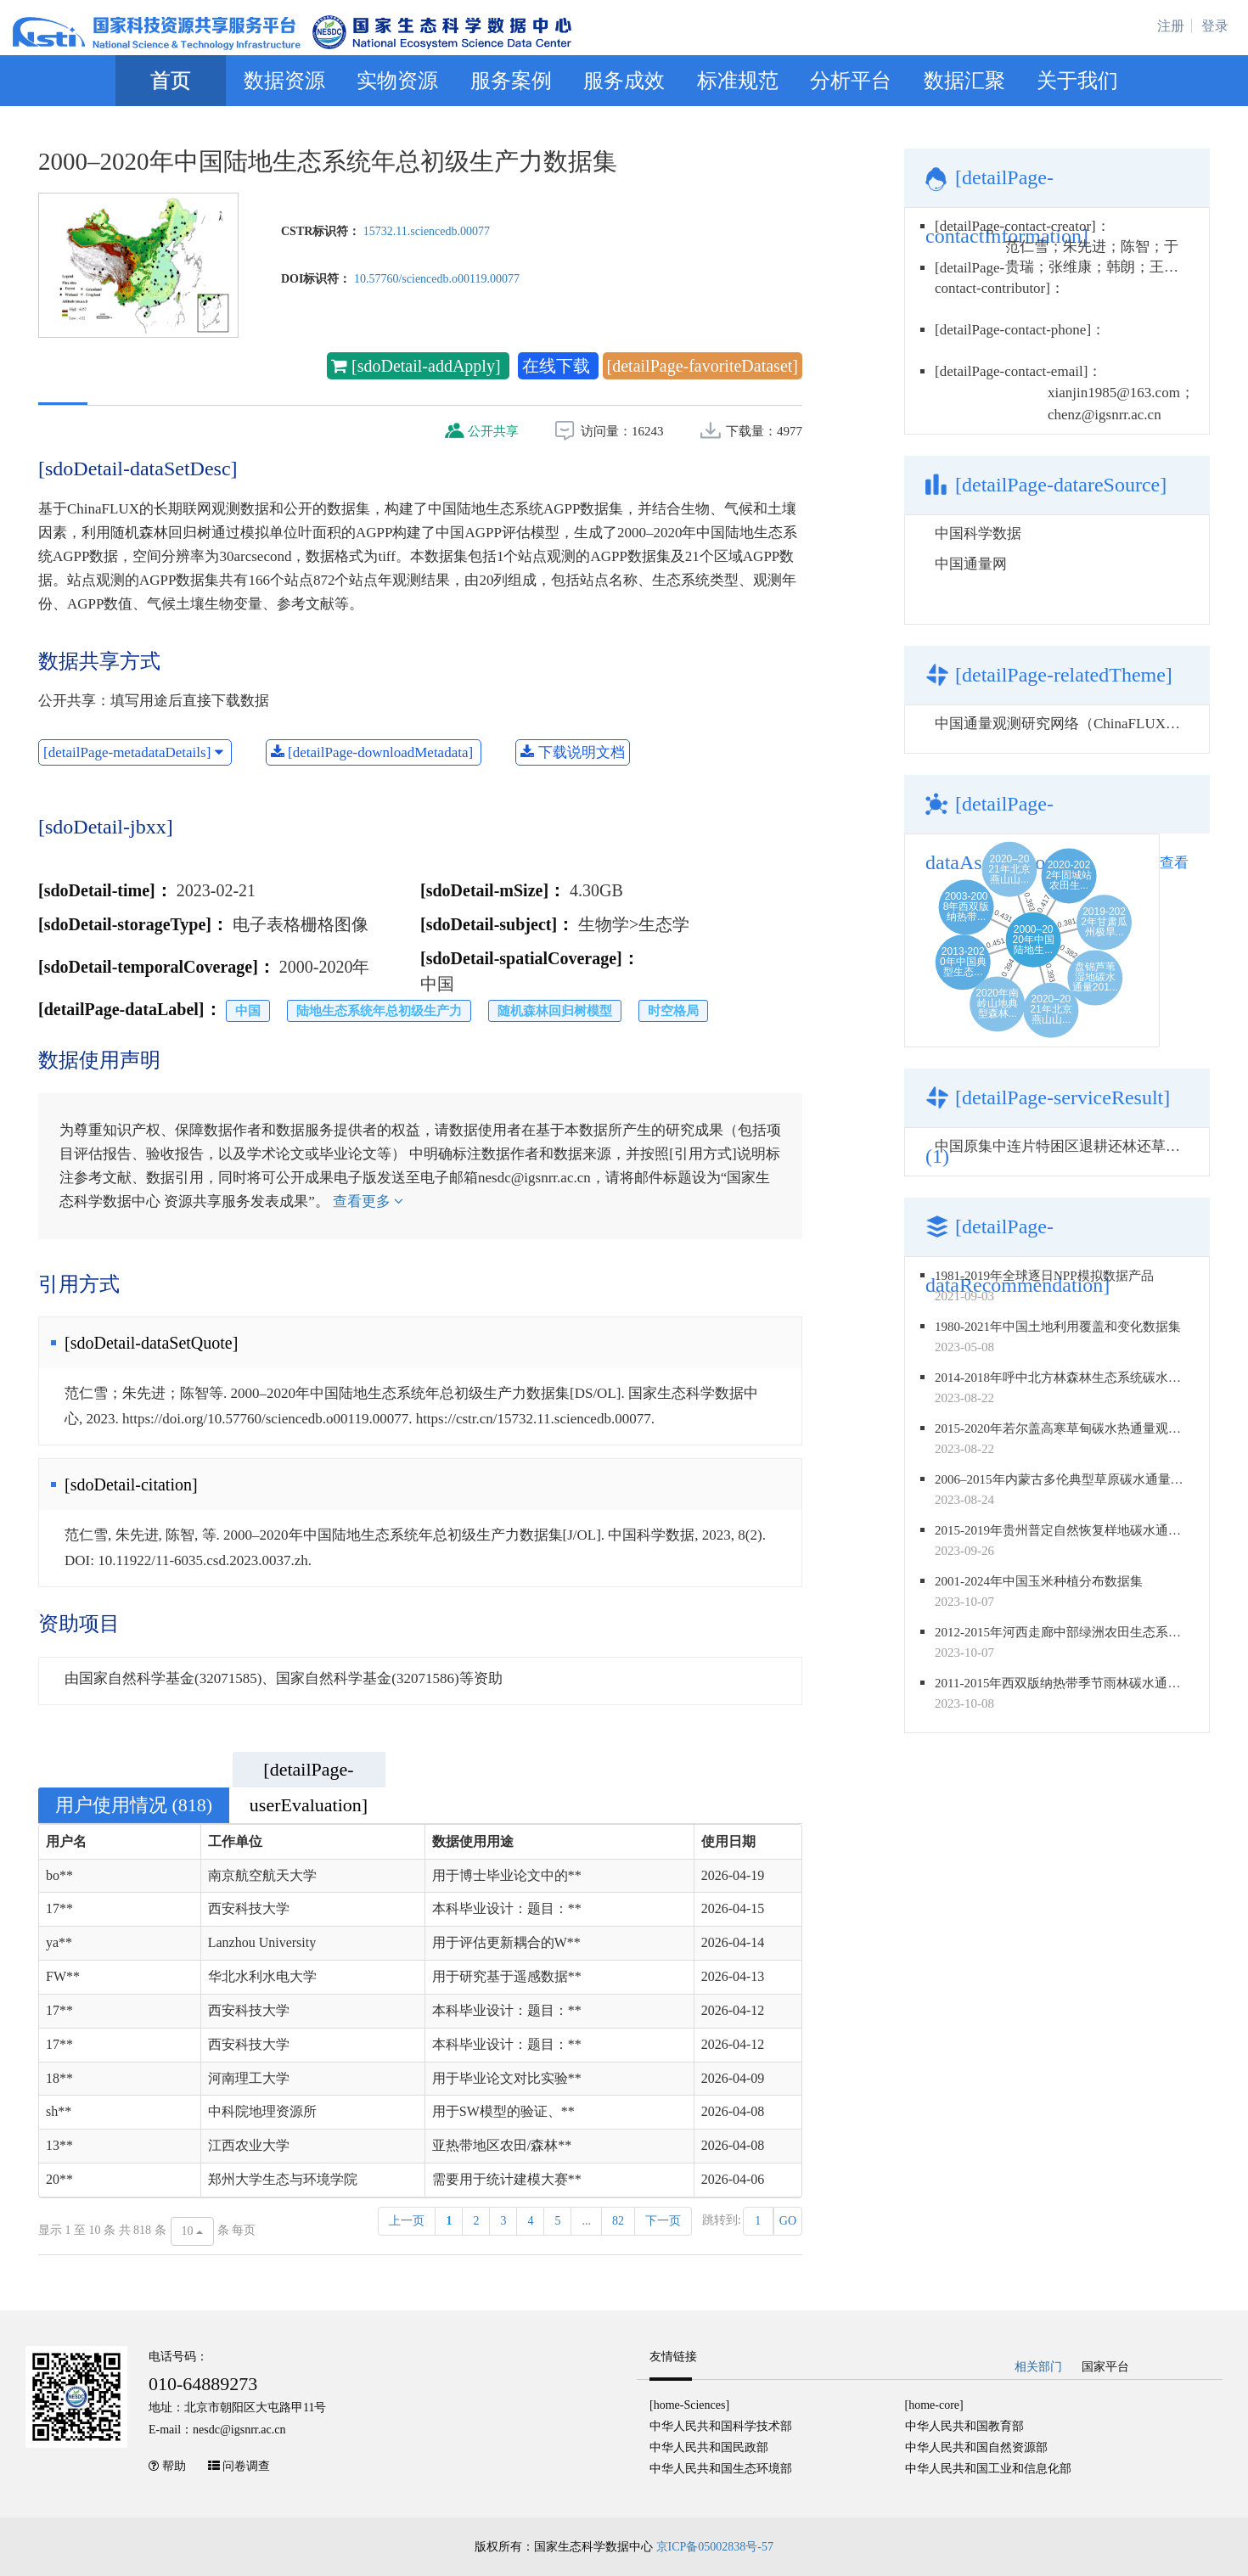 This screenshot has height=2576, width=1248. What do you see at coordinates (787, 2220) in the screenshot?
I see `GO` at bounding box center [787, 2220].